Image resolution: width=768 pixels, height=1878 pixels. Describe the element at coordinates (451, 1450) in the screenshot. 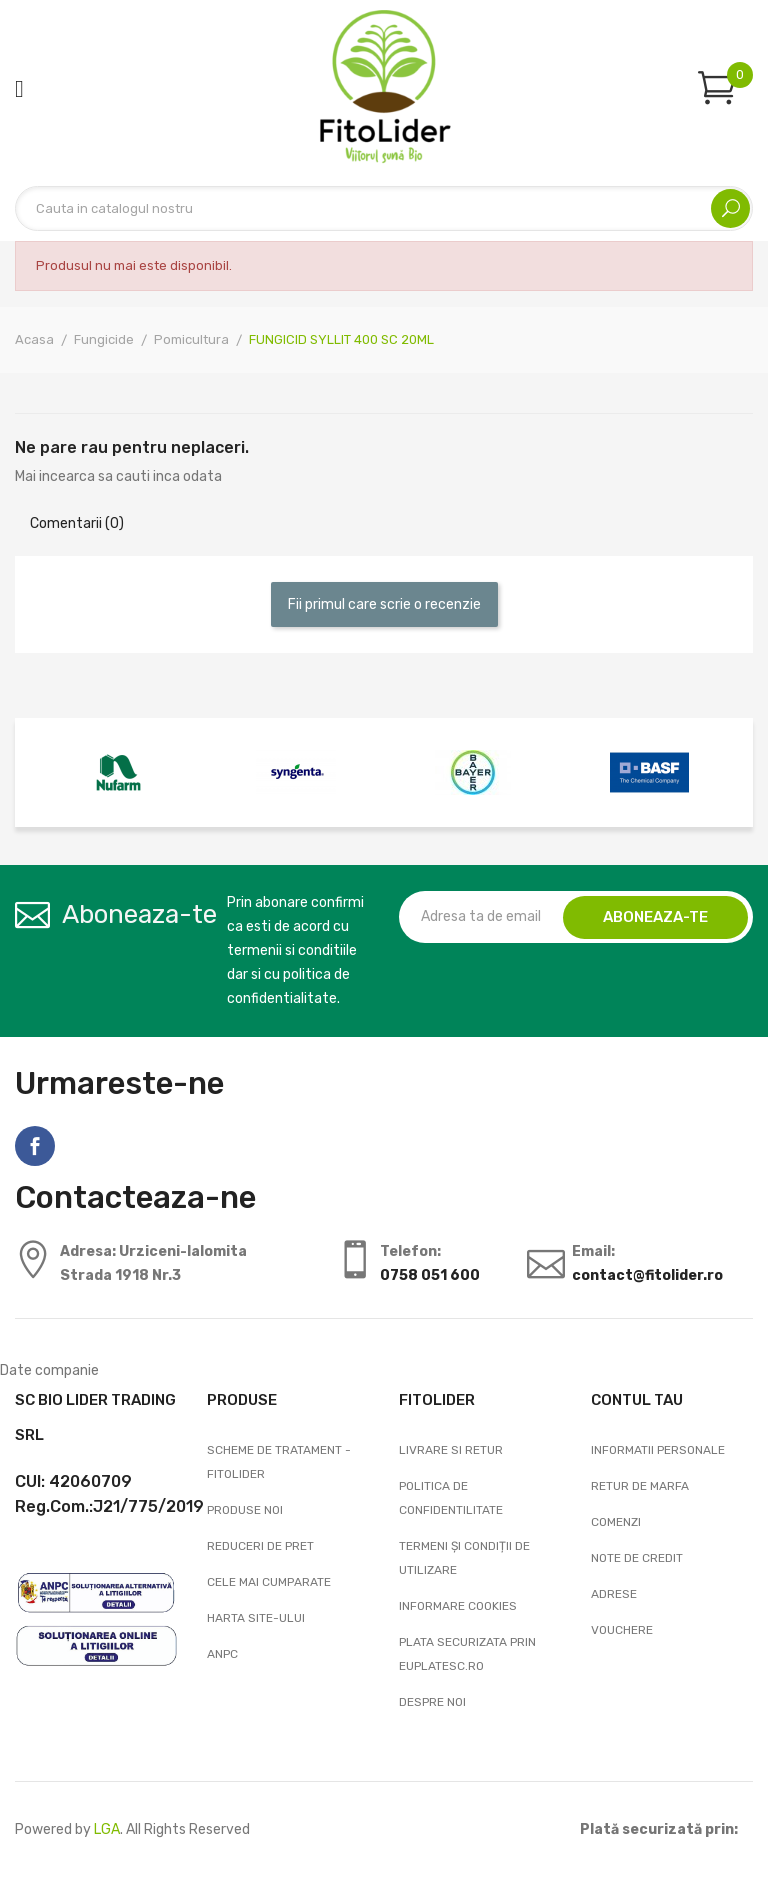

I see `Livrare si Retur` at that location.